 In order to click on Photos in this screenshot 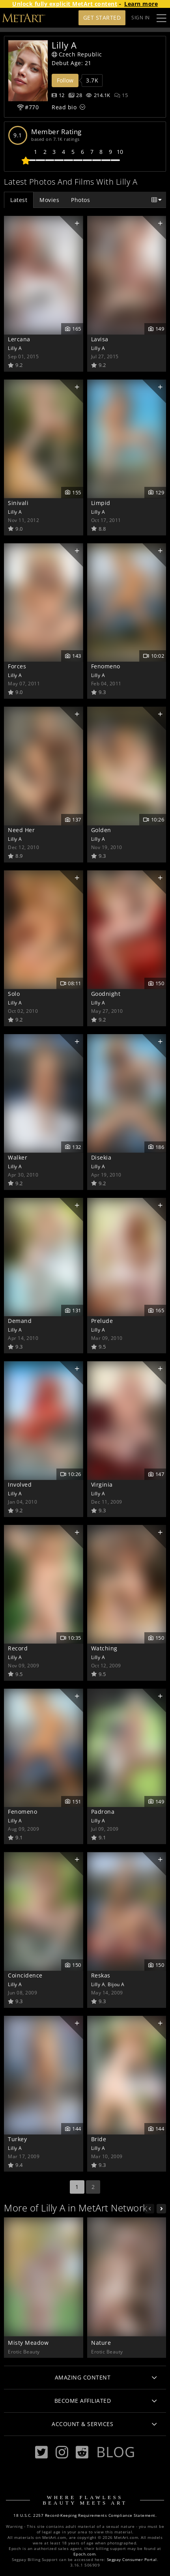, I will do `click(80, 200)`.